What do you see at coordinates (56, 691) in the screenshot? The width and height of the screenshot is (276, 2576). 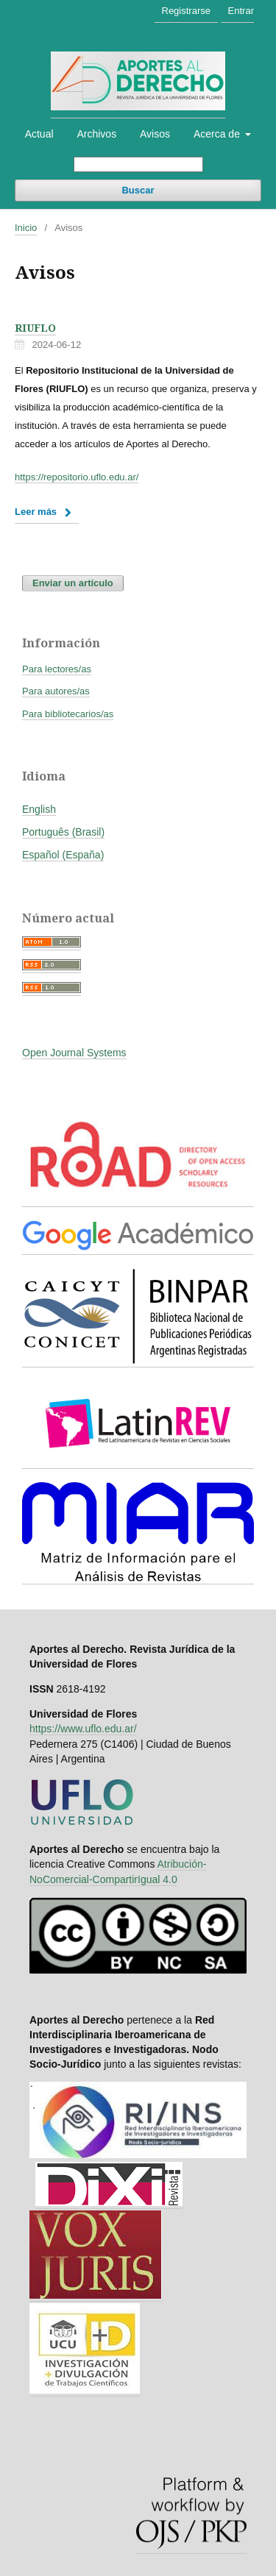 I see `Para autores/as` at bounding box center [56, 691].